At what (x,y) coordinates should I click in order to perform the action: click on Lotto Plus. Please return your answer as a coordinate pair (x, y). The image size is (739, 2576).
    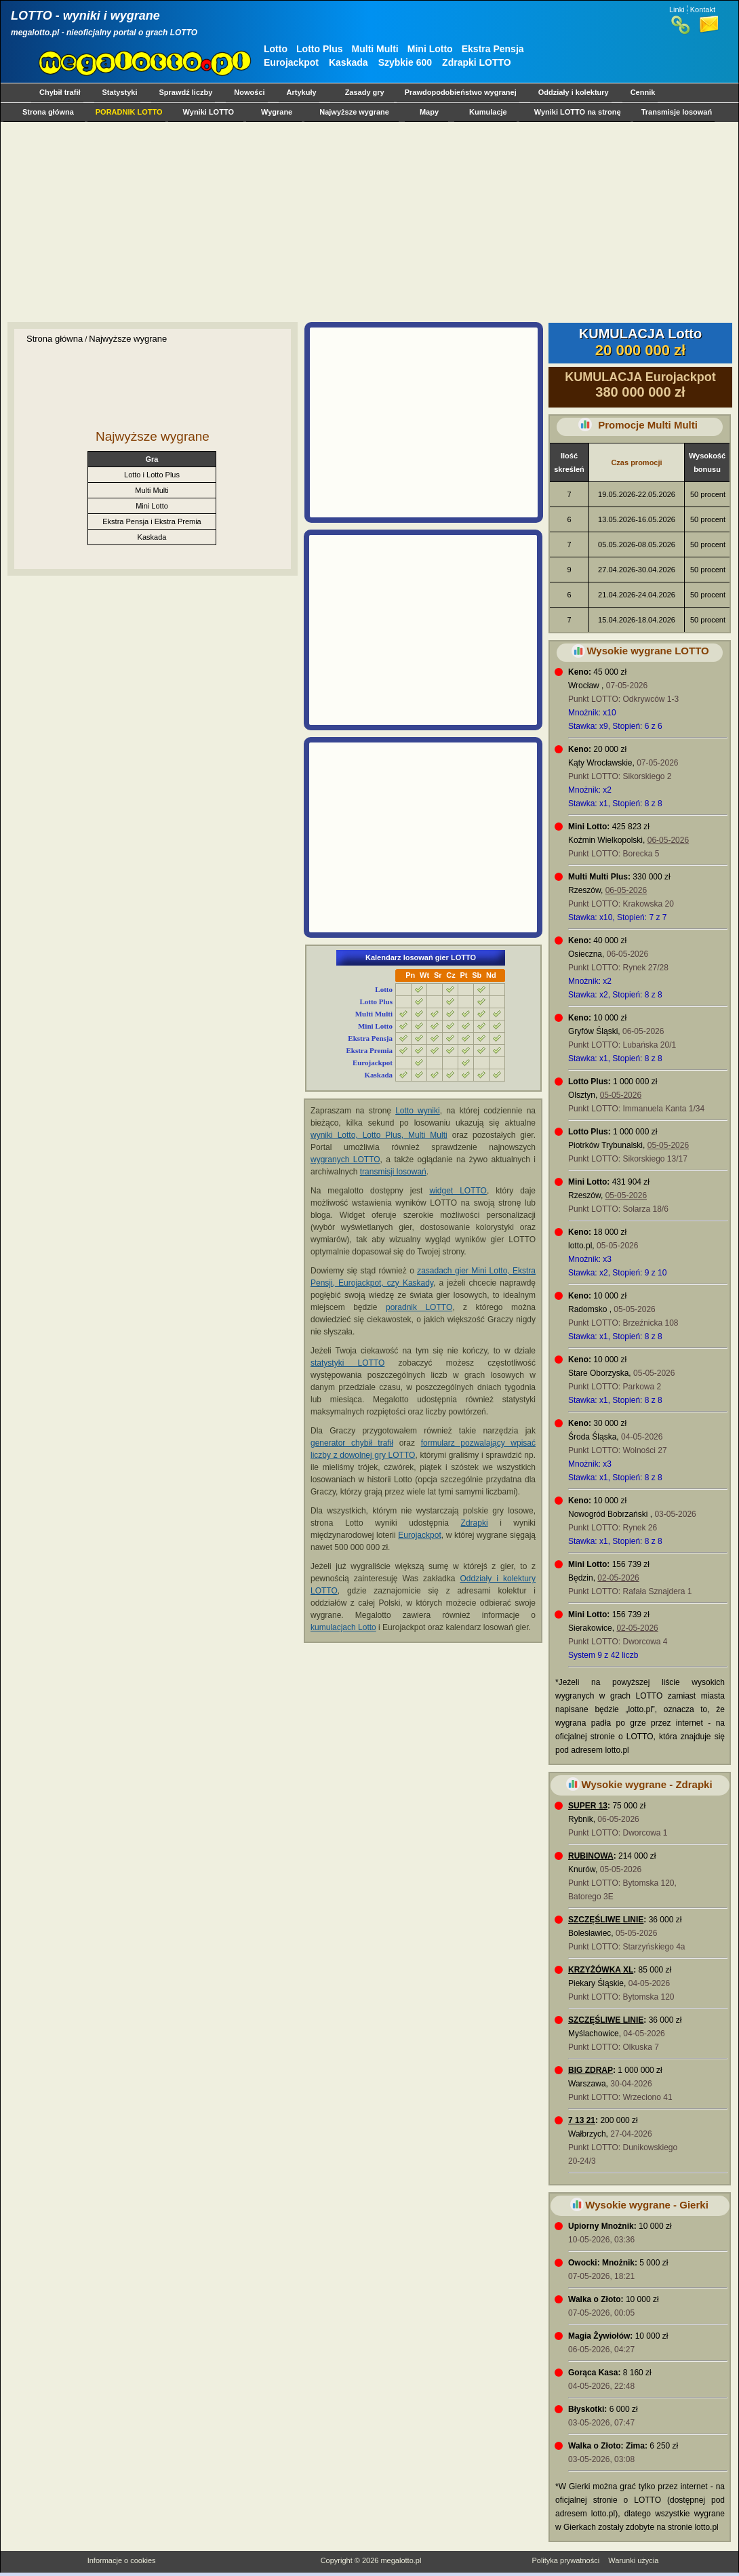
    Looking at the image, I should click on (319, 48).